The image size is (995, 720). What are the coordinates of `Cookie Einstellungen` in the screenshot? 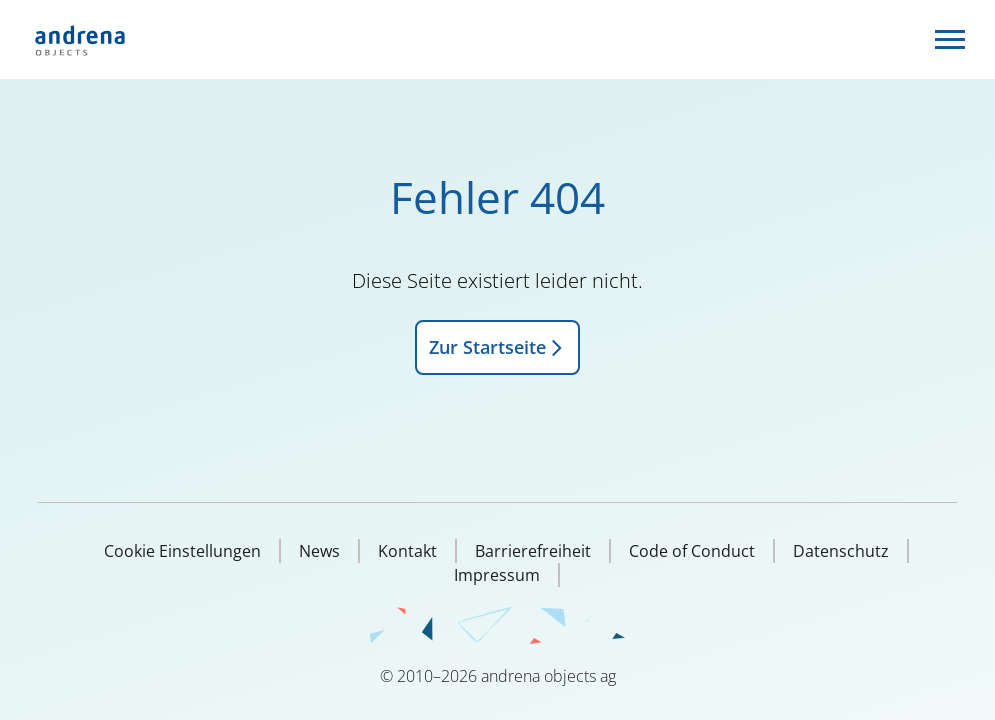 It's located at (182, 551).